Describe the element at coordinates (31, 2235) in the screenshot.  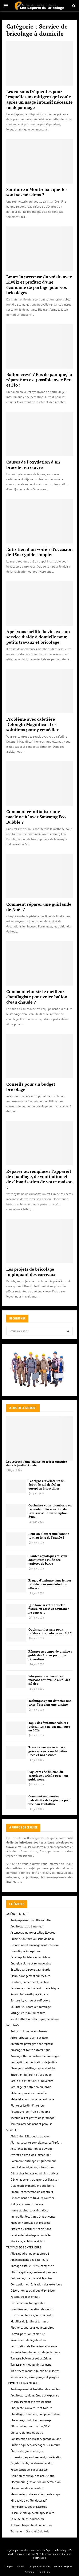
I see `Service de bricolage à domicile` at that location.